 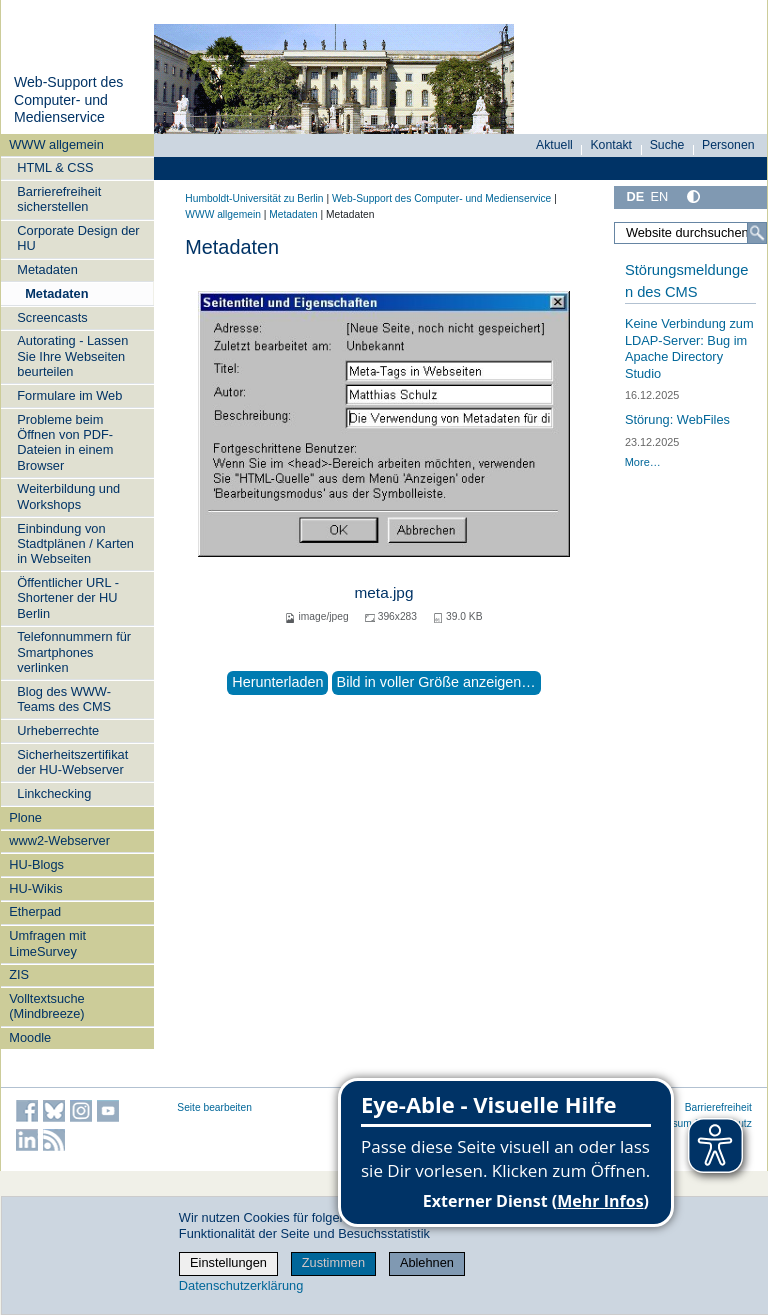 I want to click on Einstellungen, so click(x=228, y=1262).